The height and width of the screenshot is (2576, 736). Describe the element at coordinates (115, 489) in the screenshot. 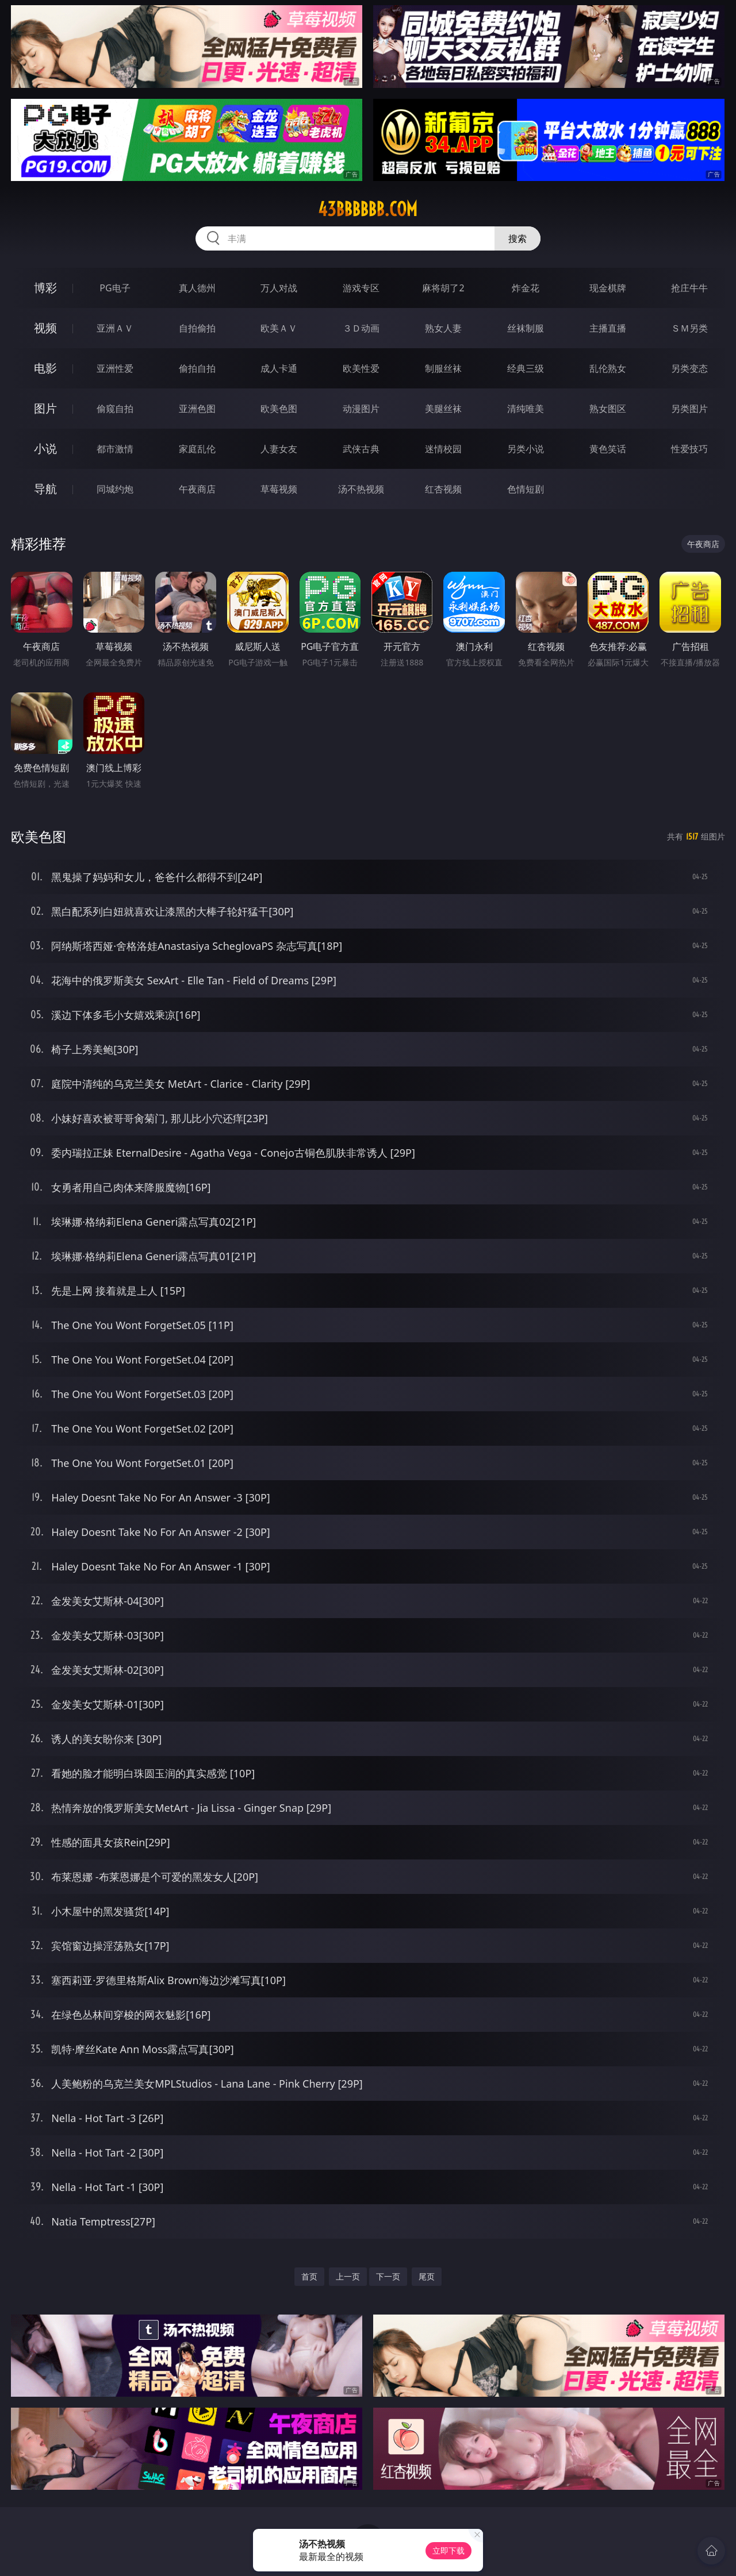

I see `同城约炮` at that location.